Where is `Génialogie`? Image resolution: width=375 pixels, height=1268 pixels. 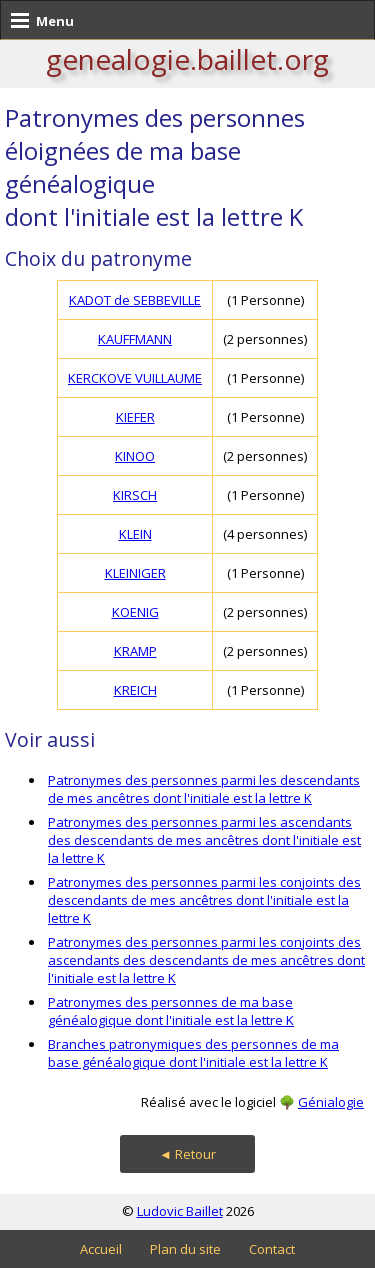 Génialogie is located at coordinates (331, 1102).